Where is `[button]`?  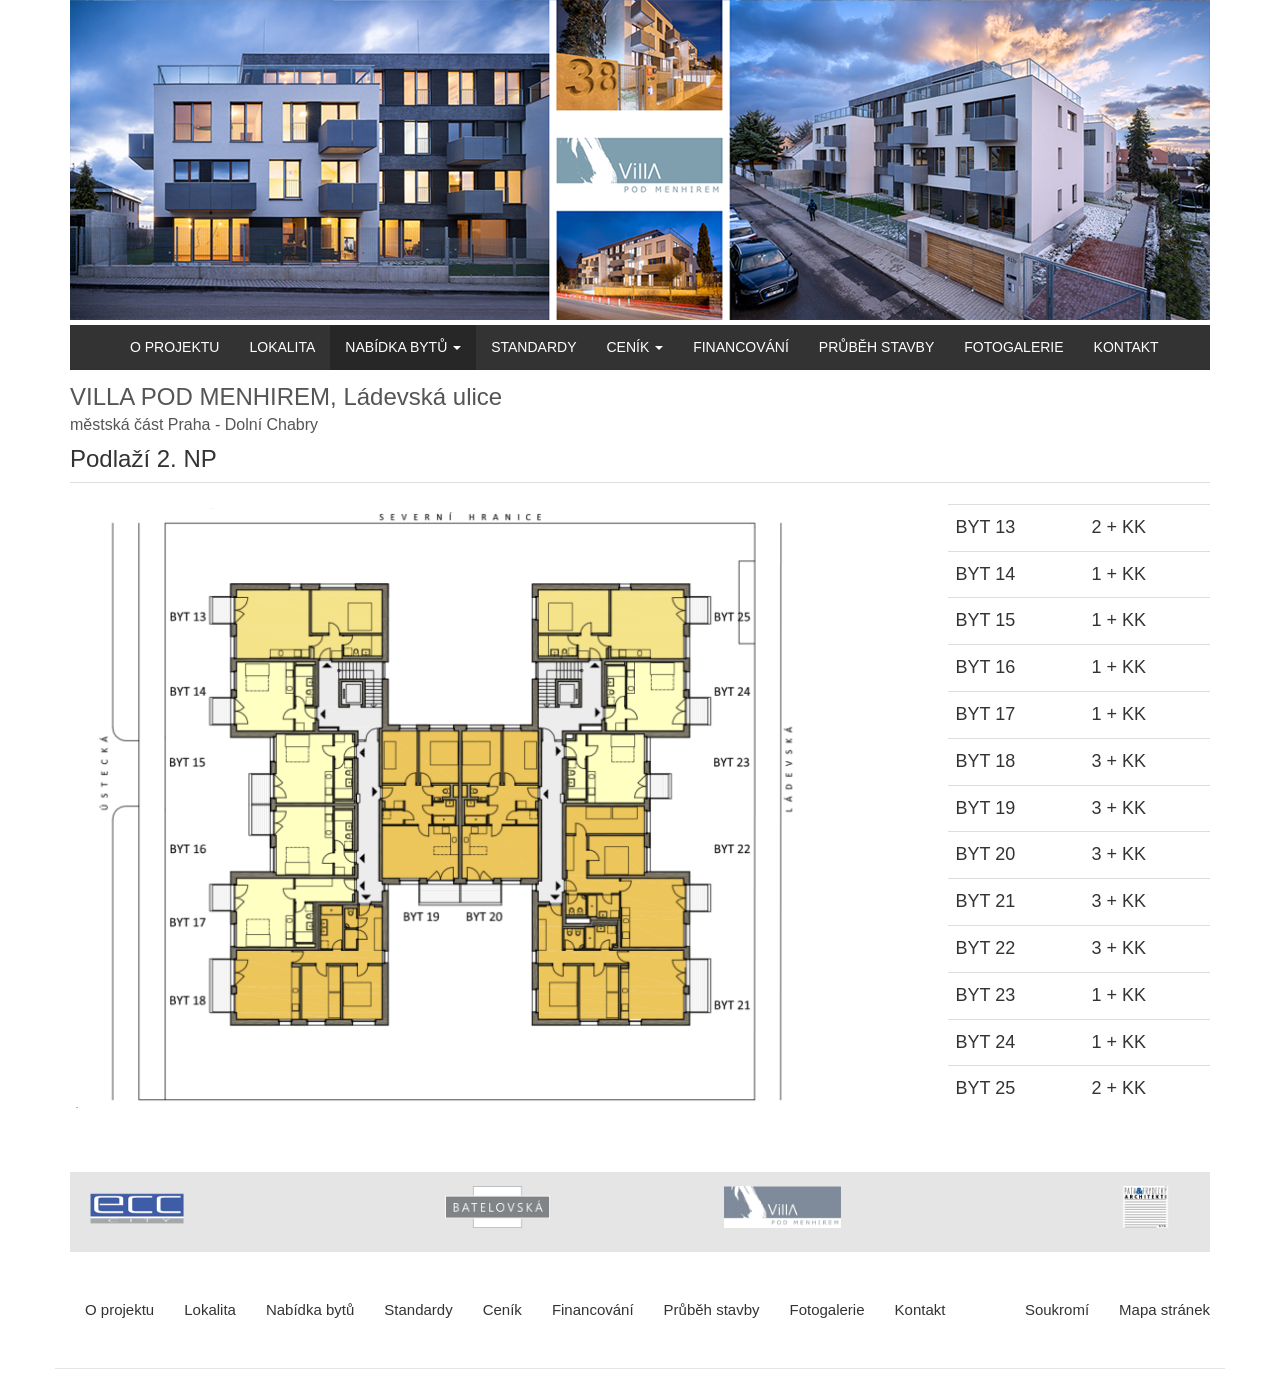
[button] is located at coordinates (494, 808).